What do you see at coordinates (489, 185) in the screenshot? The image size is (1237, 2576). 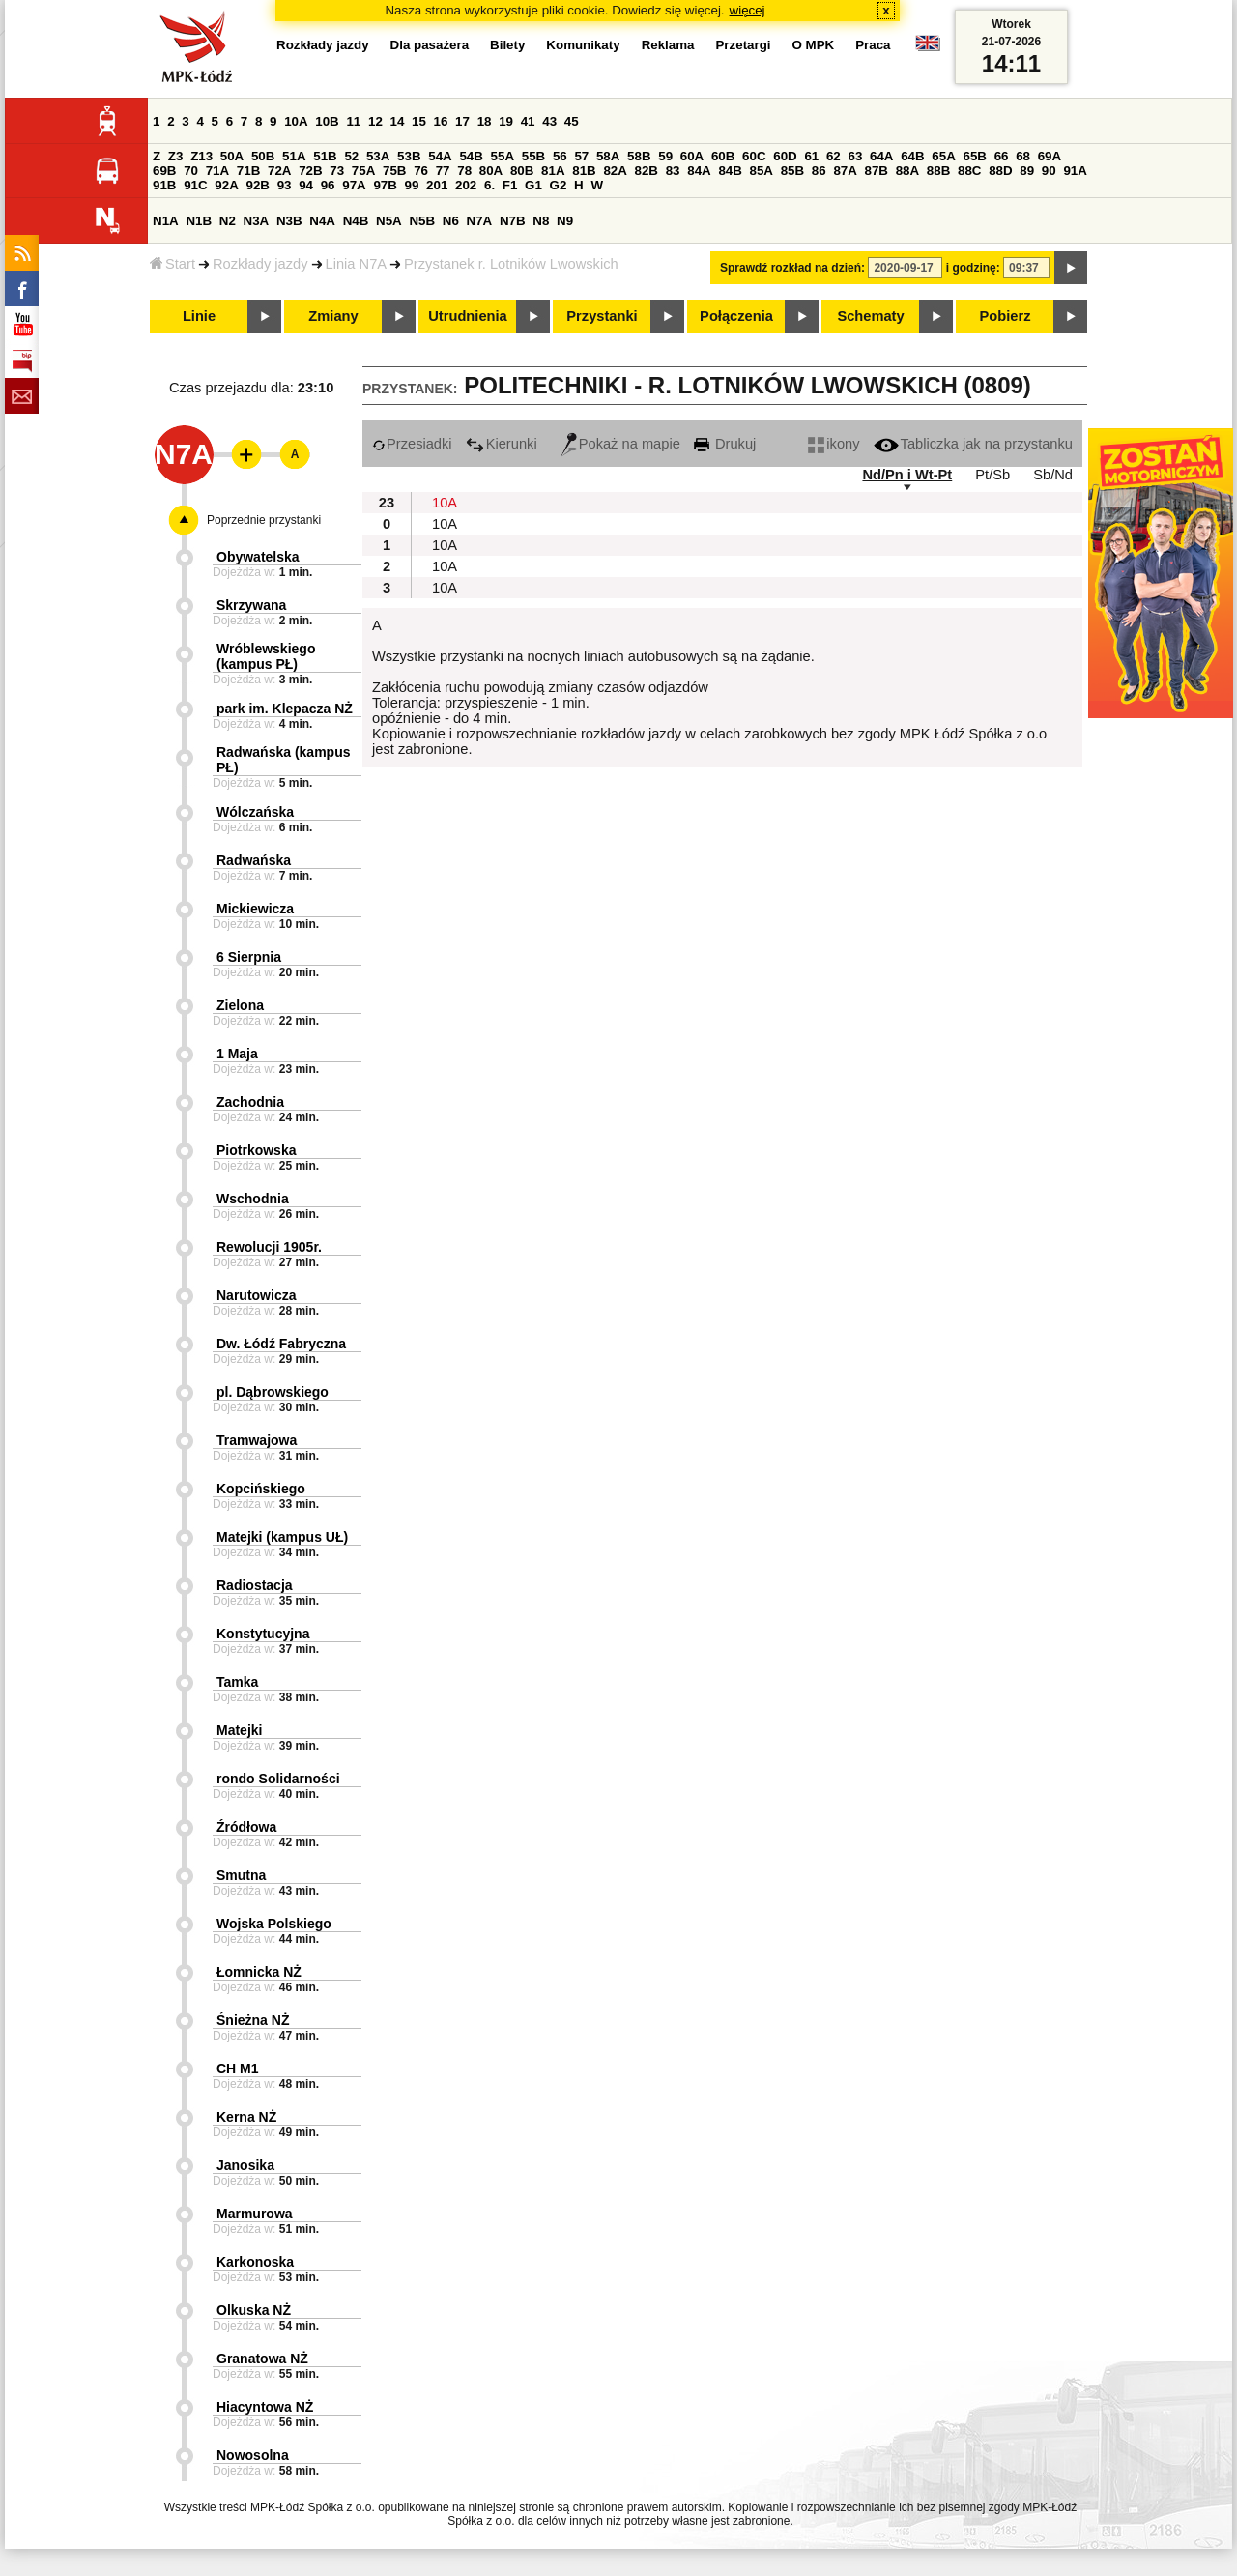 I see `6.` at bounding box center [489, 185].